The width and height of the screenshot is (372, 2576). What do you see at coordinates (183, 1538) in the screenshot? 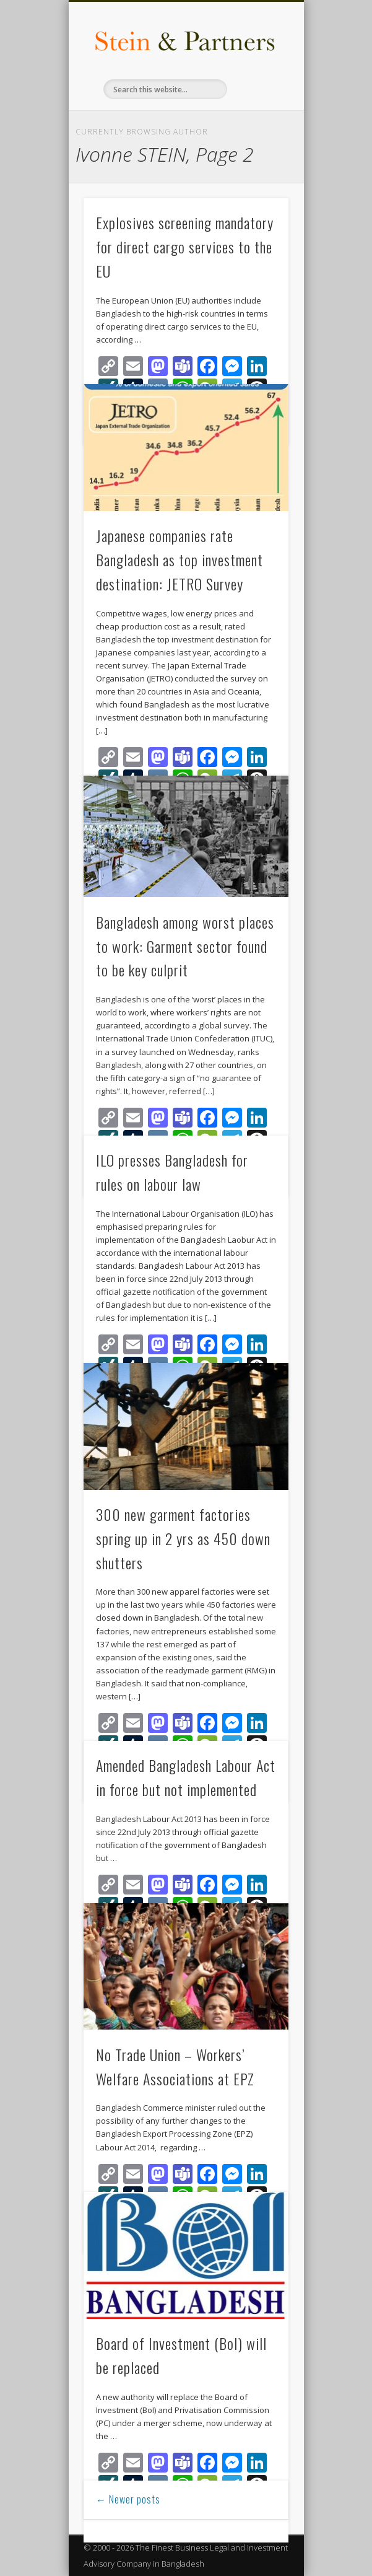
I see `300 new garment factories spring up in 2 yrs as 450 down shutters` at bounding box center [183, 1538].